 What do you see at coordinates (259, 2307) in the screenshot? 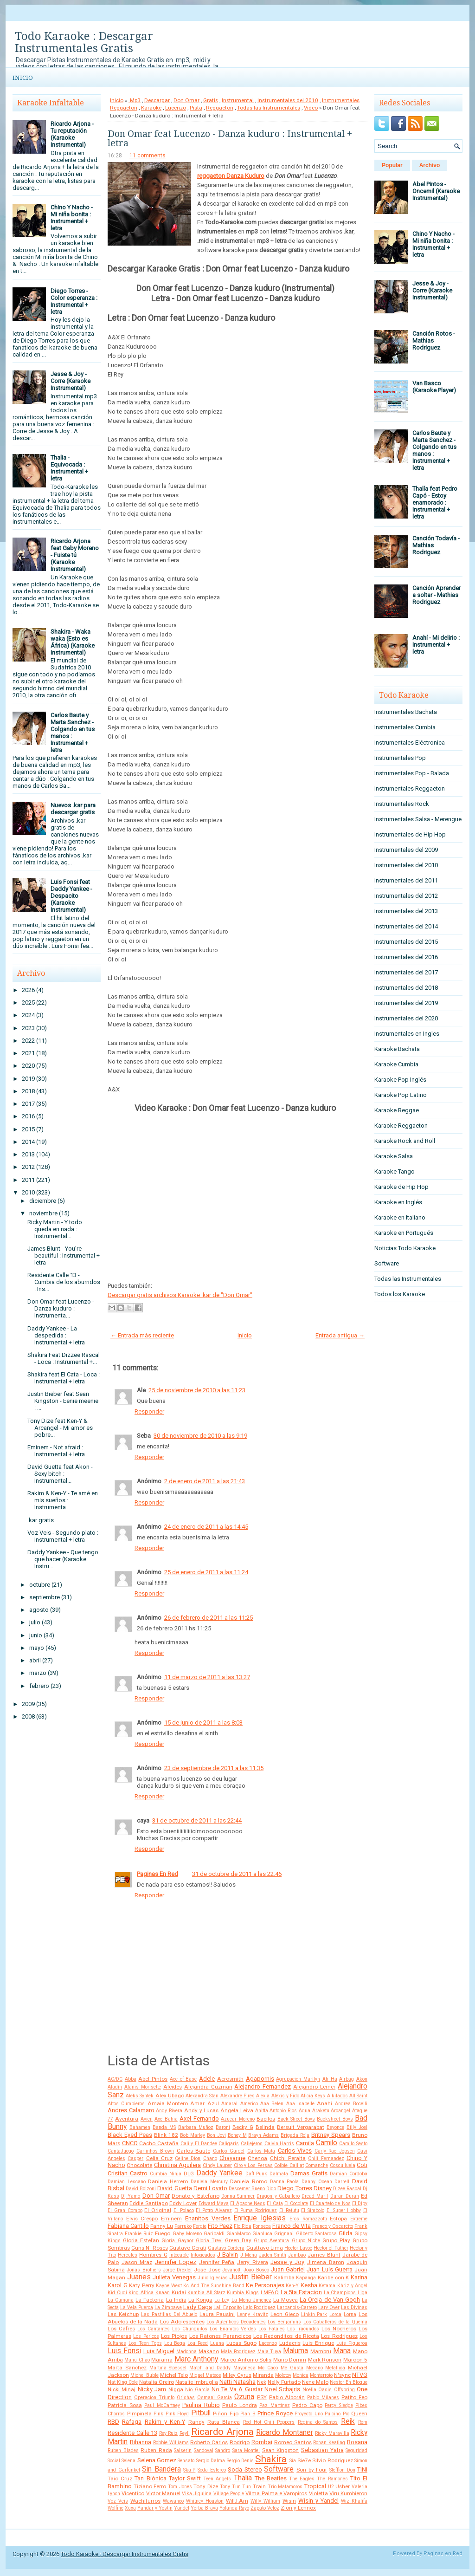
I see `Lalo Rodriguez` at bounding box center [259, 2307].